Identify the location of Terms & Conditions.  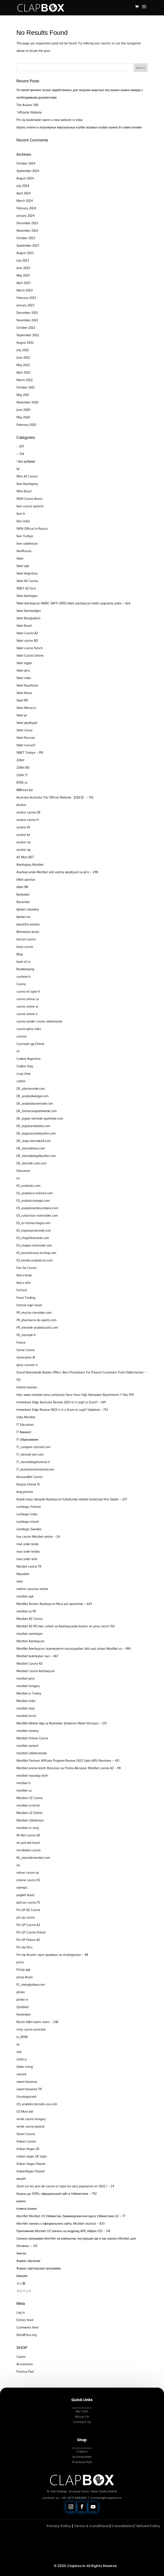
(91, 2526).